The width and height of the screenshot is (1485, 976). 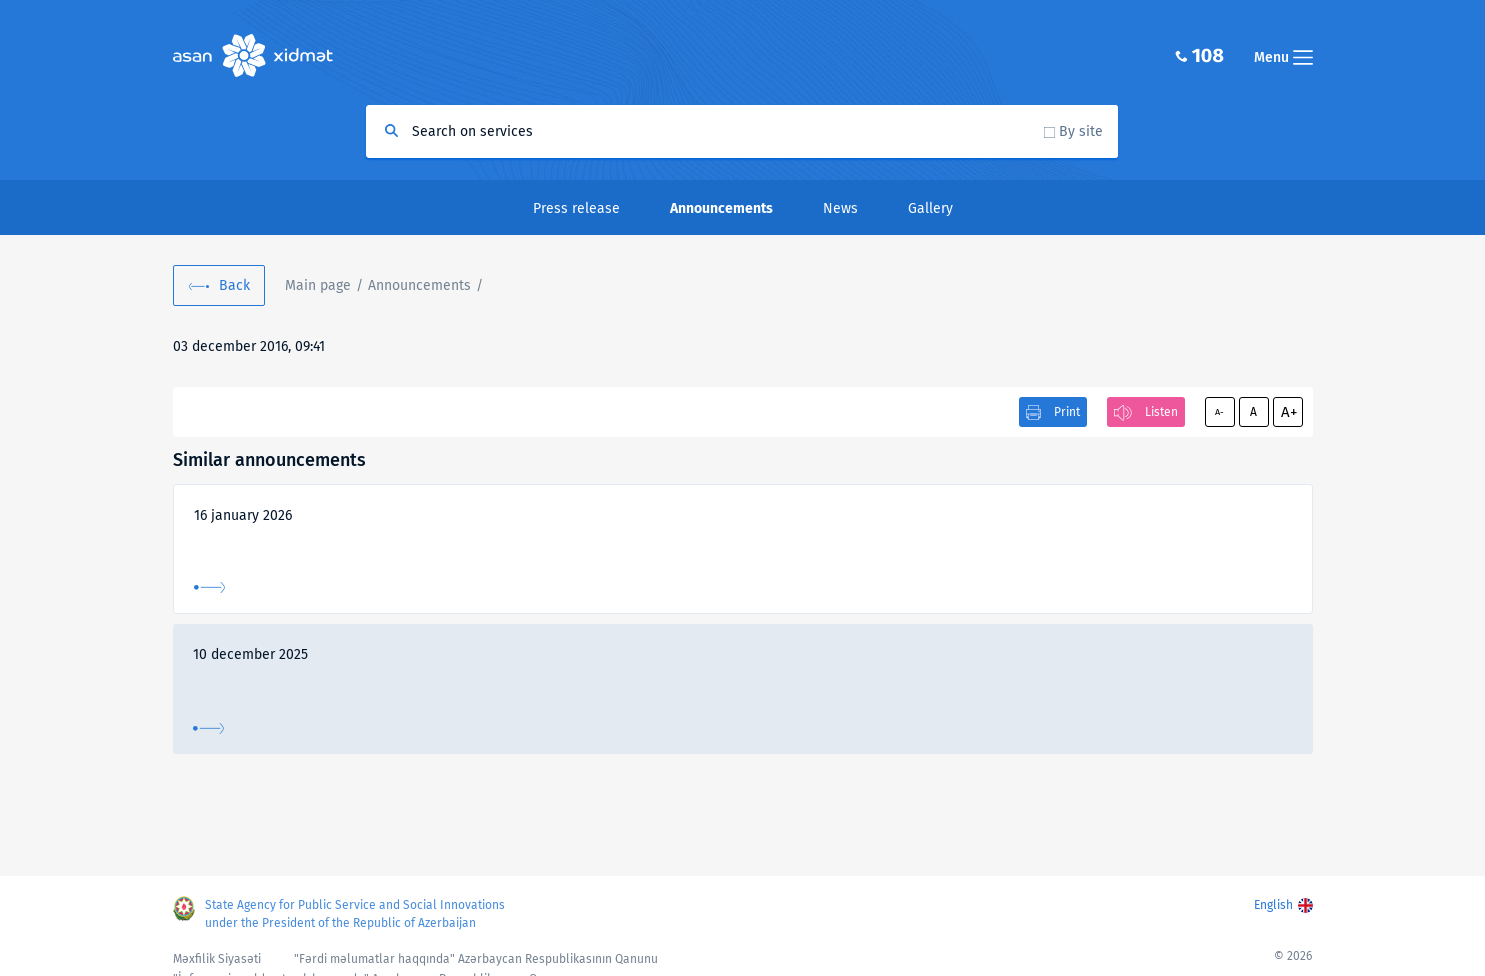 I want to click on News, so click(x=840, y=208).